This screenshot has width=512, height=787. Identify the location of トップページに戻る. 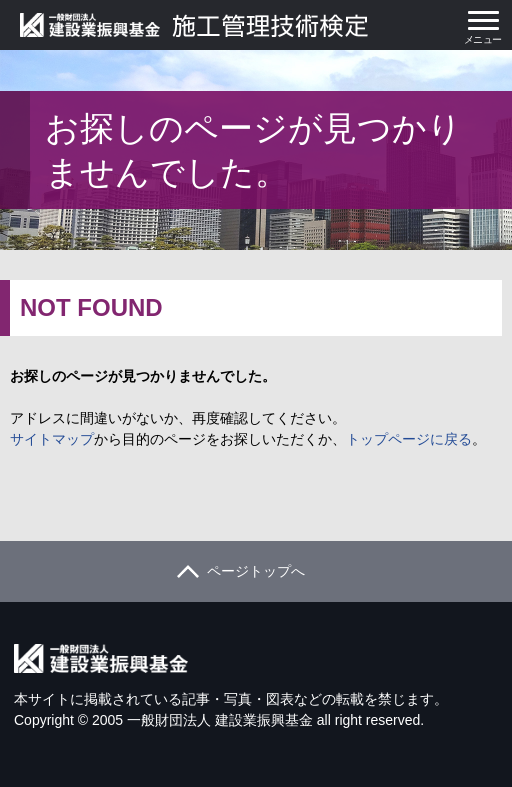
(409, 439).